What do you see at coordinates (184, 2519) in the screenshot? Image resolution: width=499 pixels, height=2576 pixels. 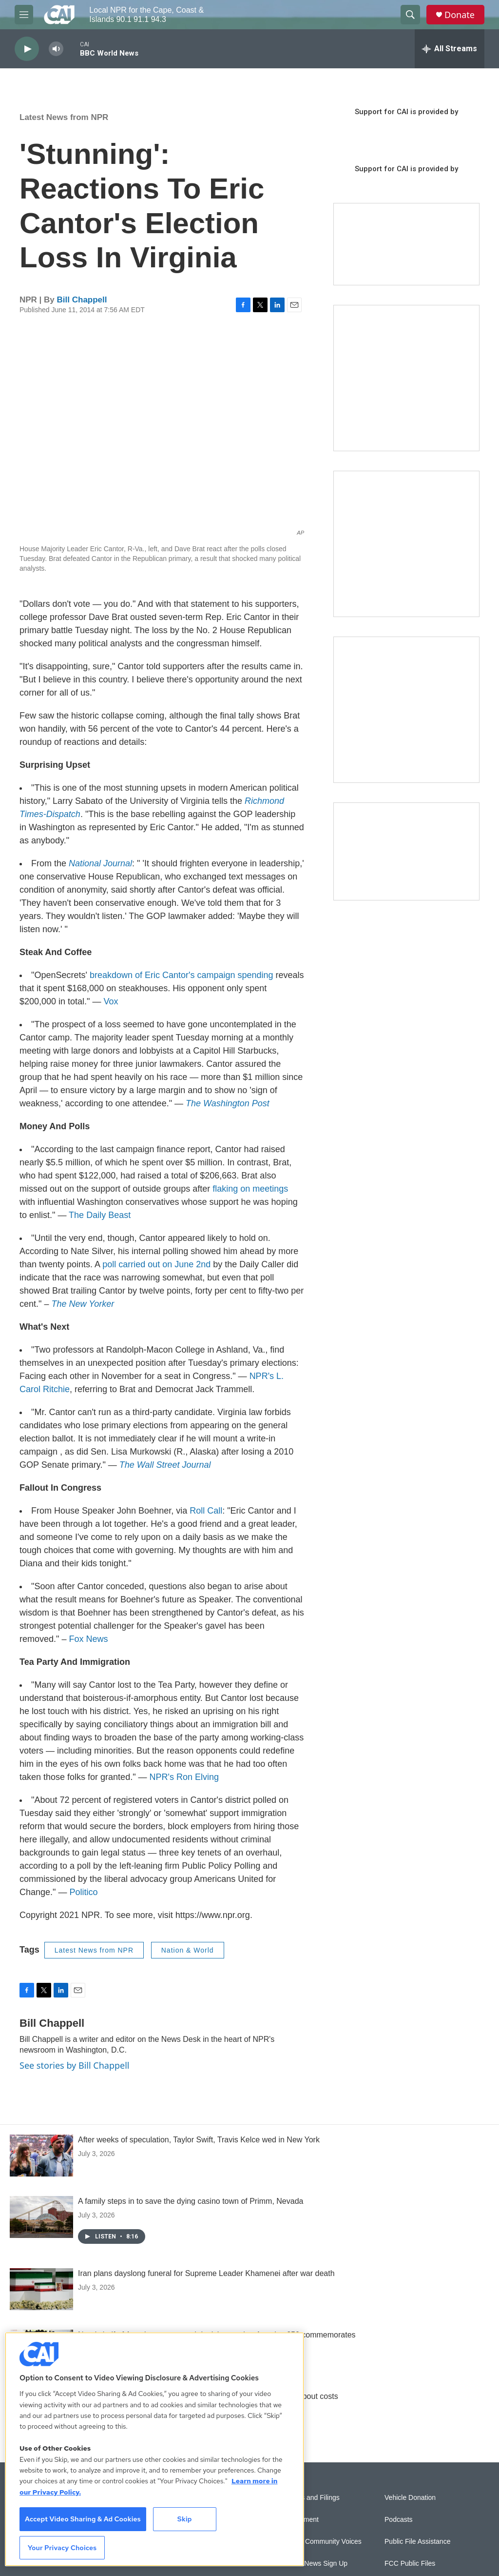 I see `Skip` at bounding box center [184, 2519].